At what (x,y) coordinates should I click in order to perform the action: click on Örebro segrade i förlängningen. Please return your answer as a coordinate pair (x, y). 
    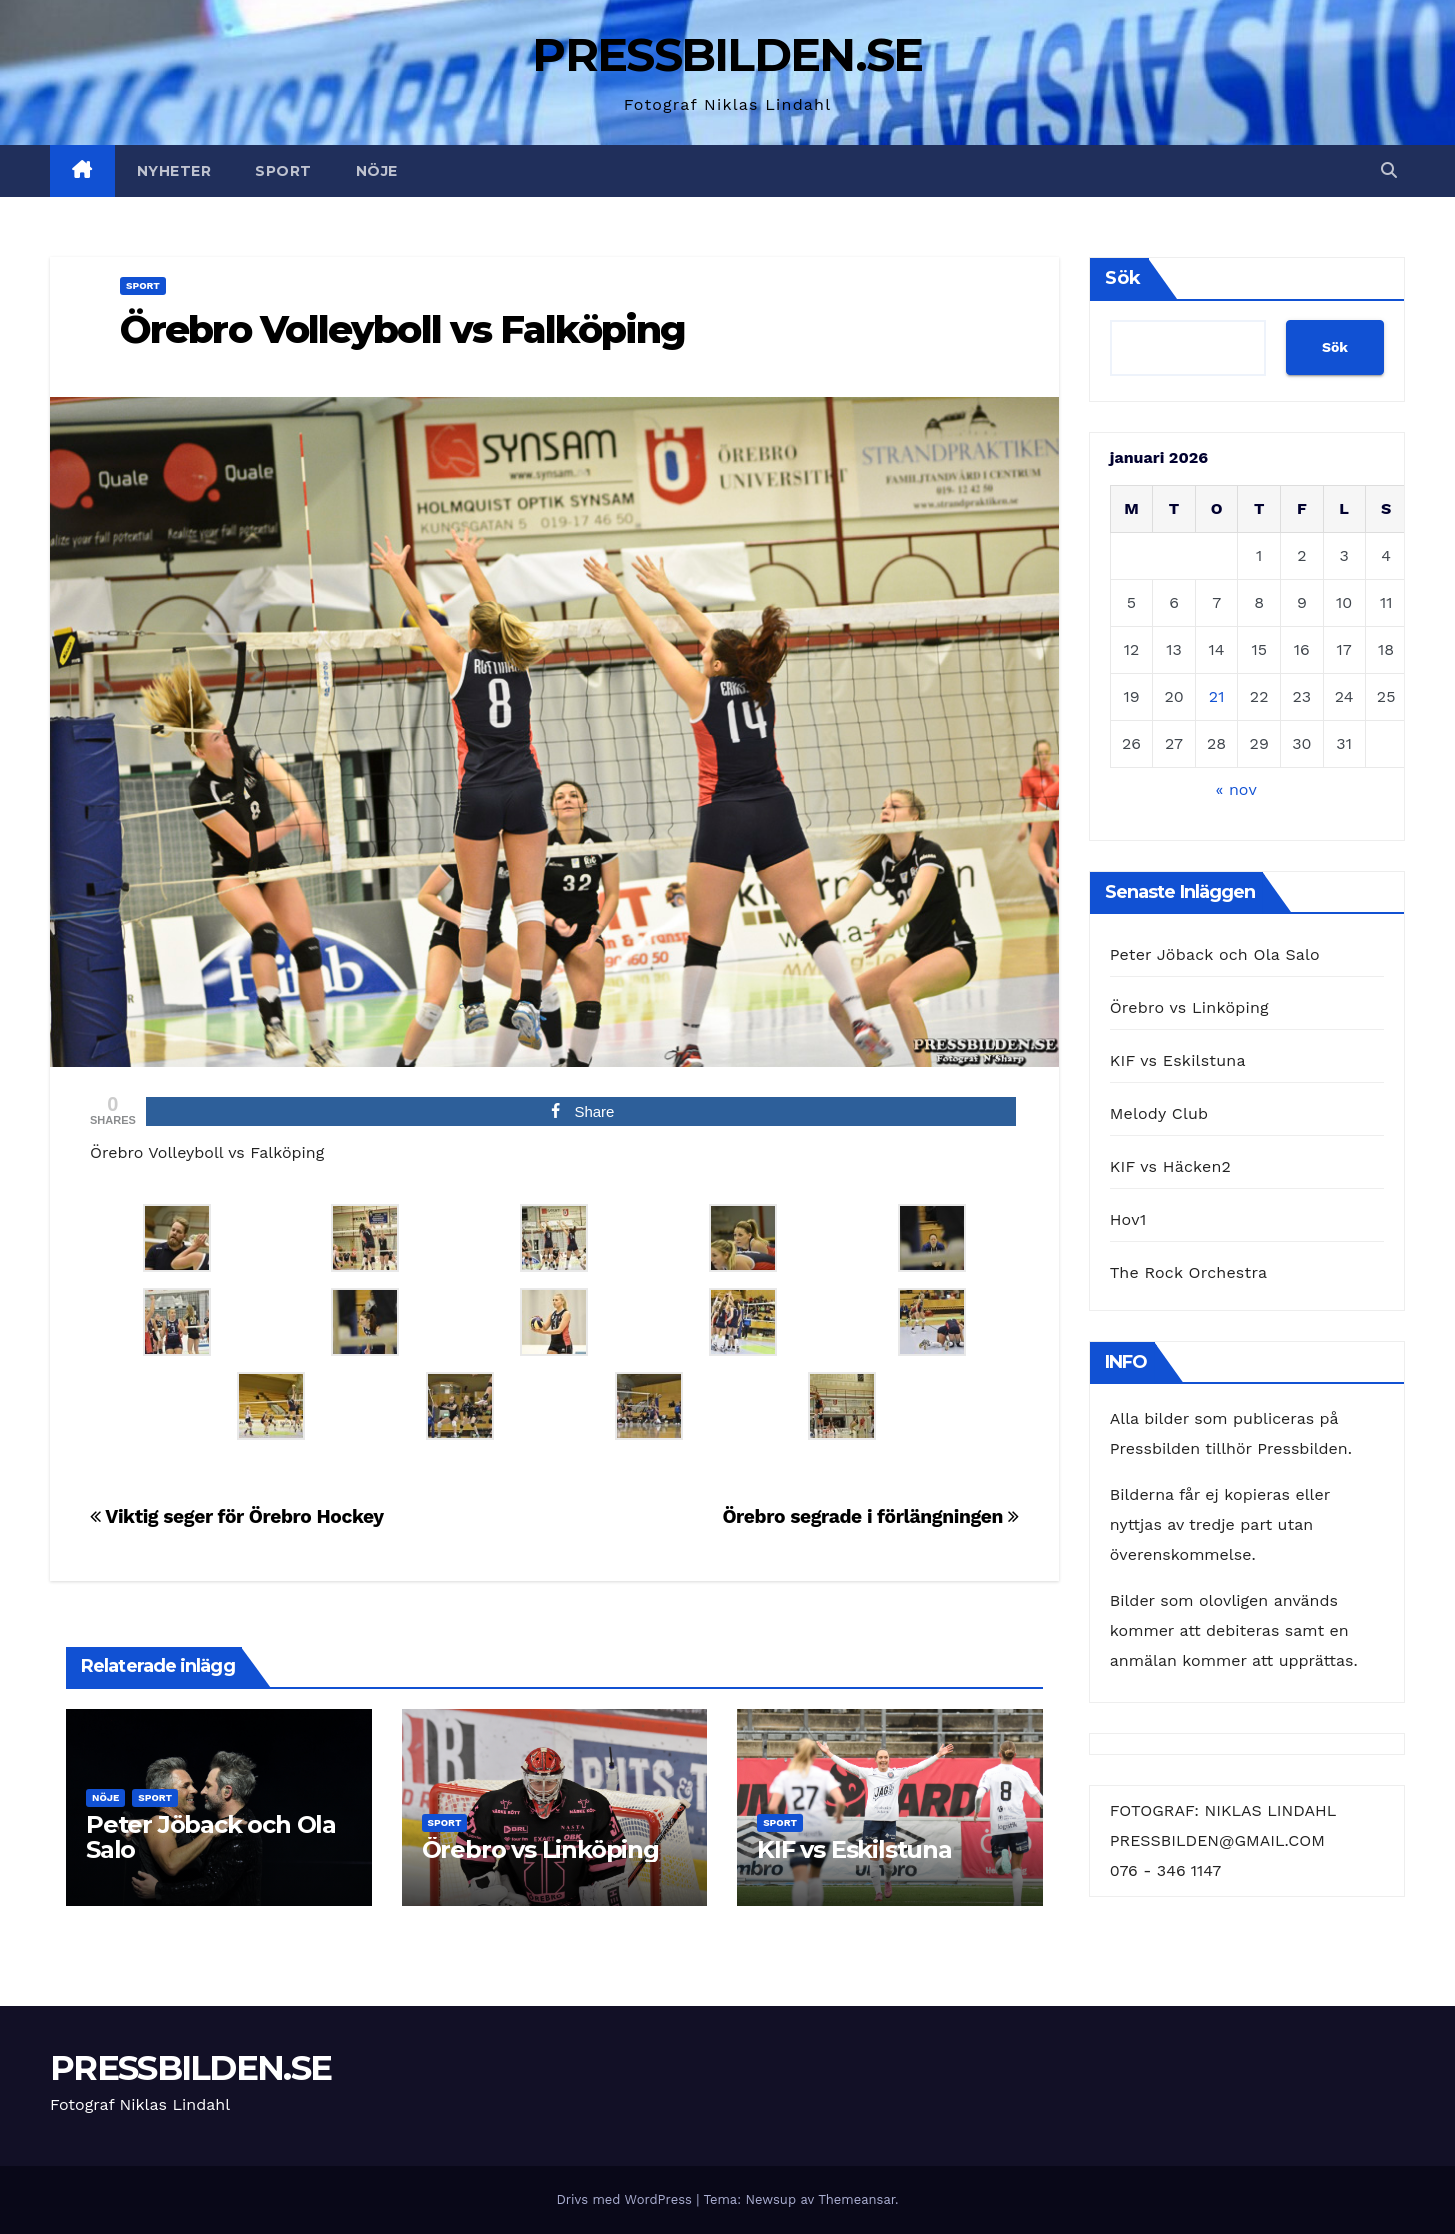
    Looking at the image, I should click on (870, 1516).